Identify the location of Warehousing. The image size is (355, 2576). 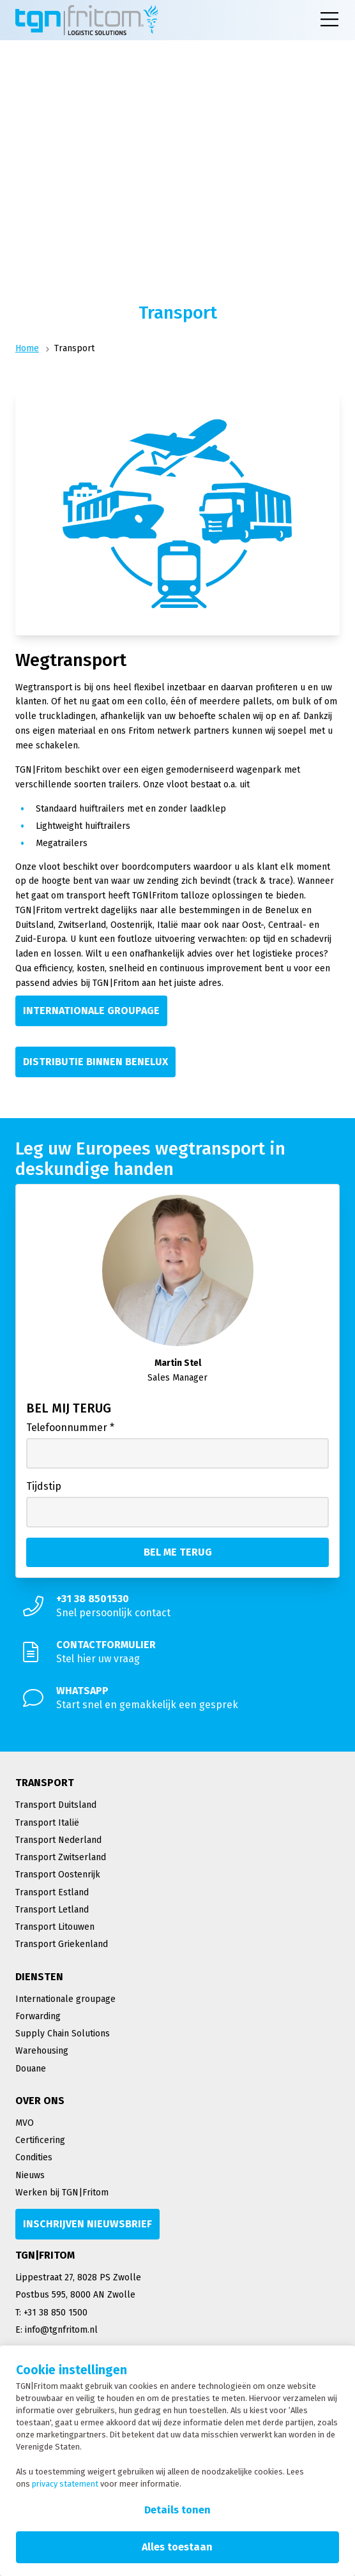
(41, 2050).